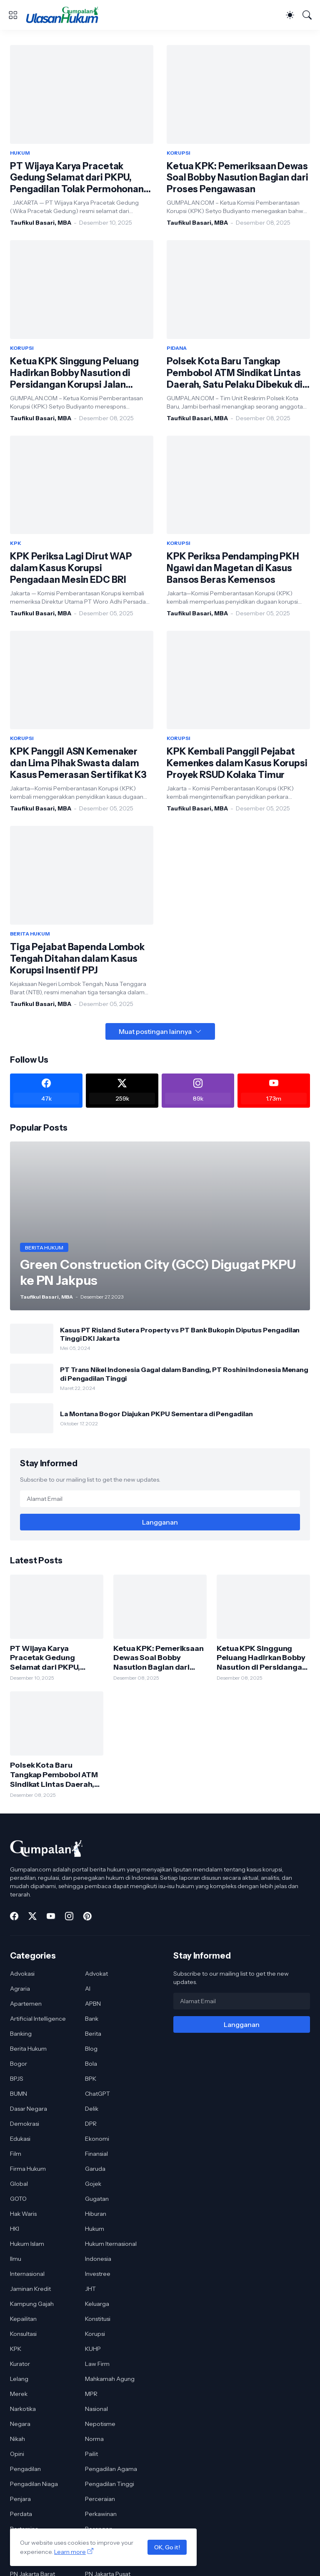 This screenshot has width=320, height=2576. Describe the element at coordinates (71, 568) in the screenshot. I see `KPK Periksa Lagi Dirut WAP dalam Kasus Korupsi Pengadaan Mesin EDC BRI` at that location.